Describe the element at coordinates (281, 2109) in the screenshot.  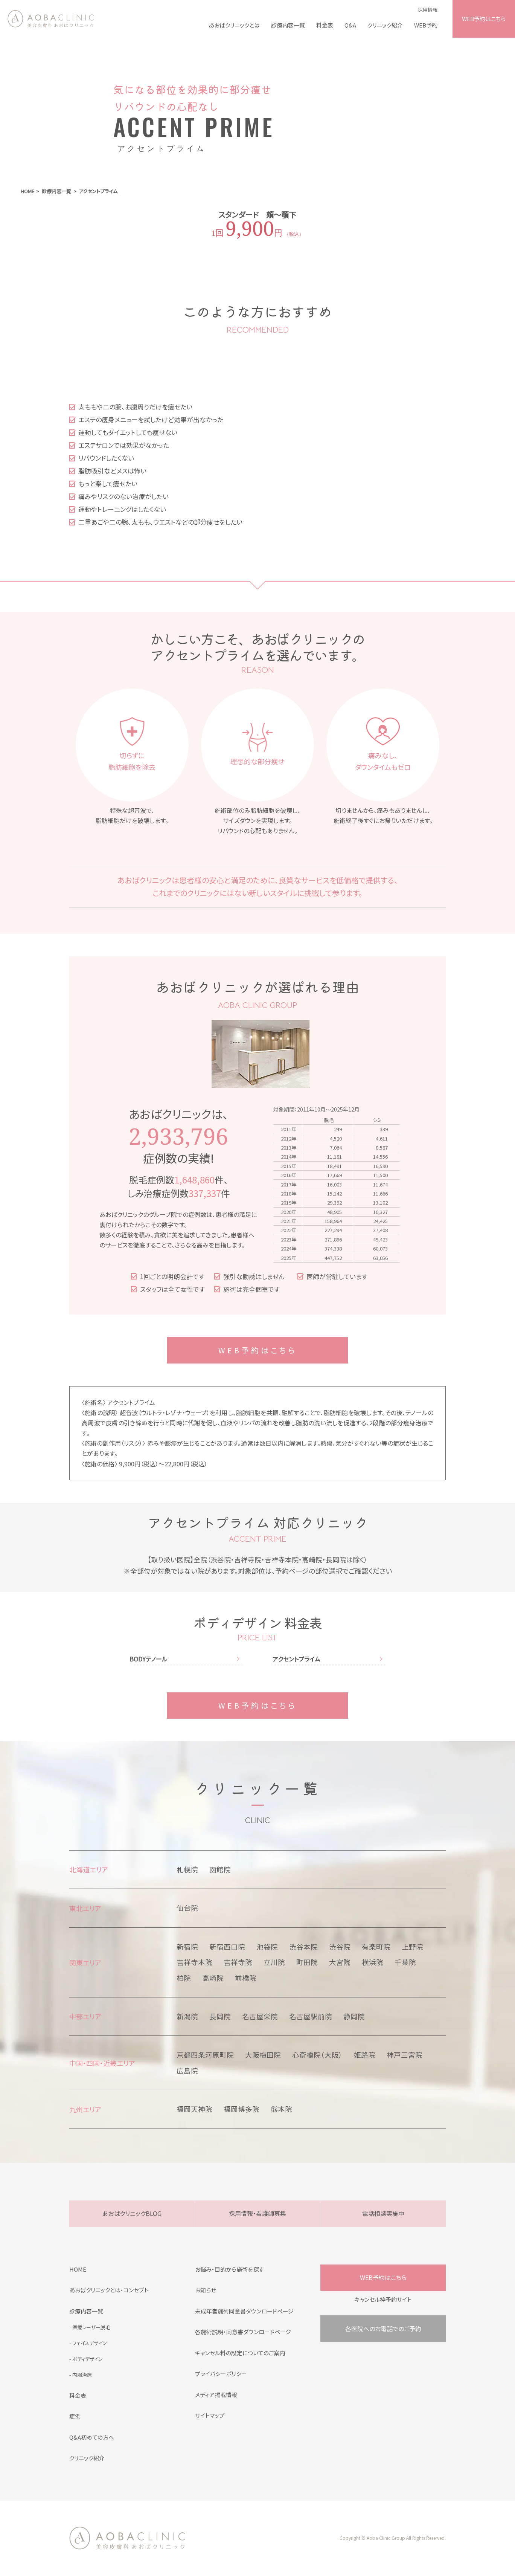
I see `熊本院` at that location.